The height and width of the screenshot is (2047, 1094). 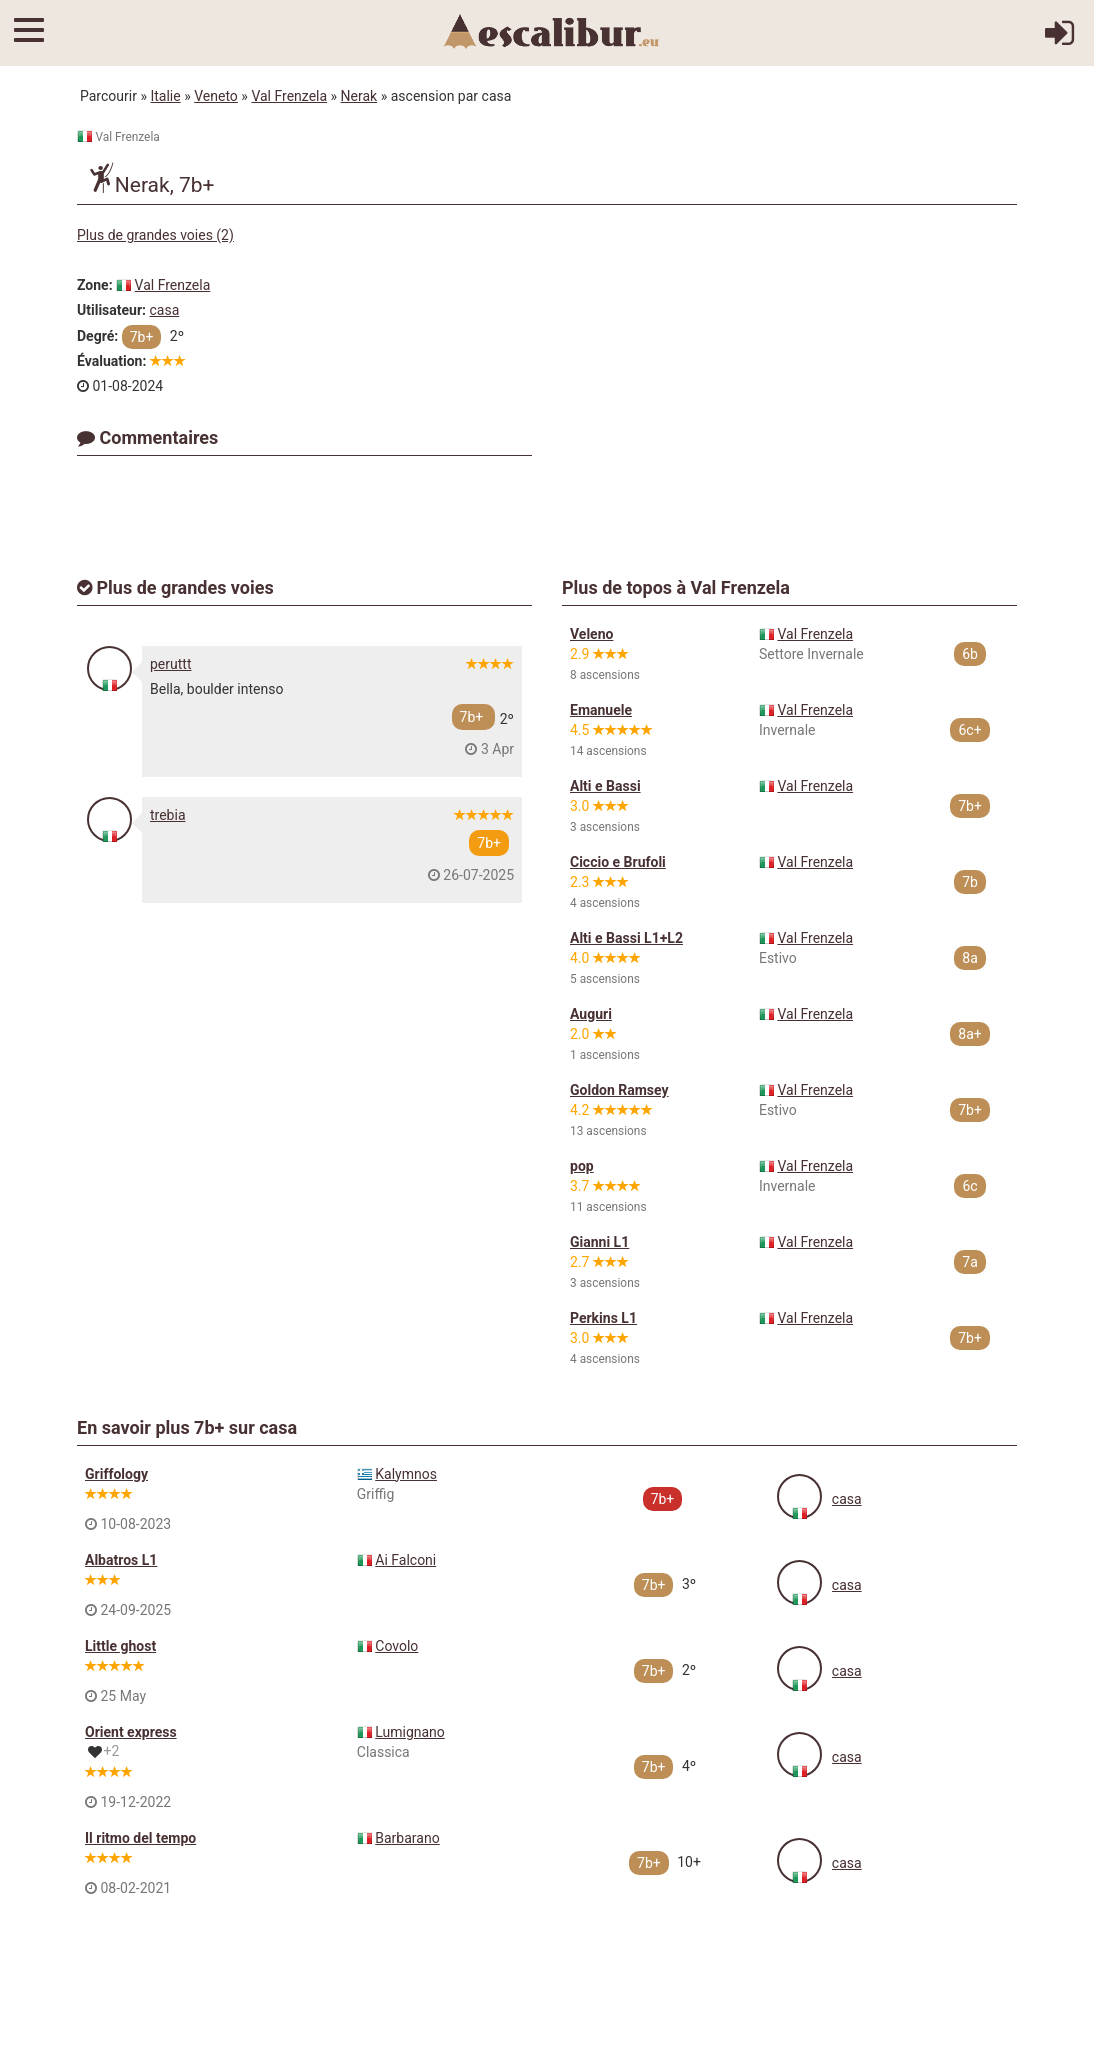 I want to click on Veleno, so click(x=591, y=634).